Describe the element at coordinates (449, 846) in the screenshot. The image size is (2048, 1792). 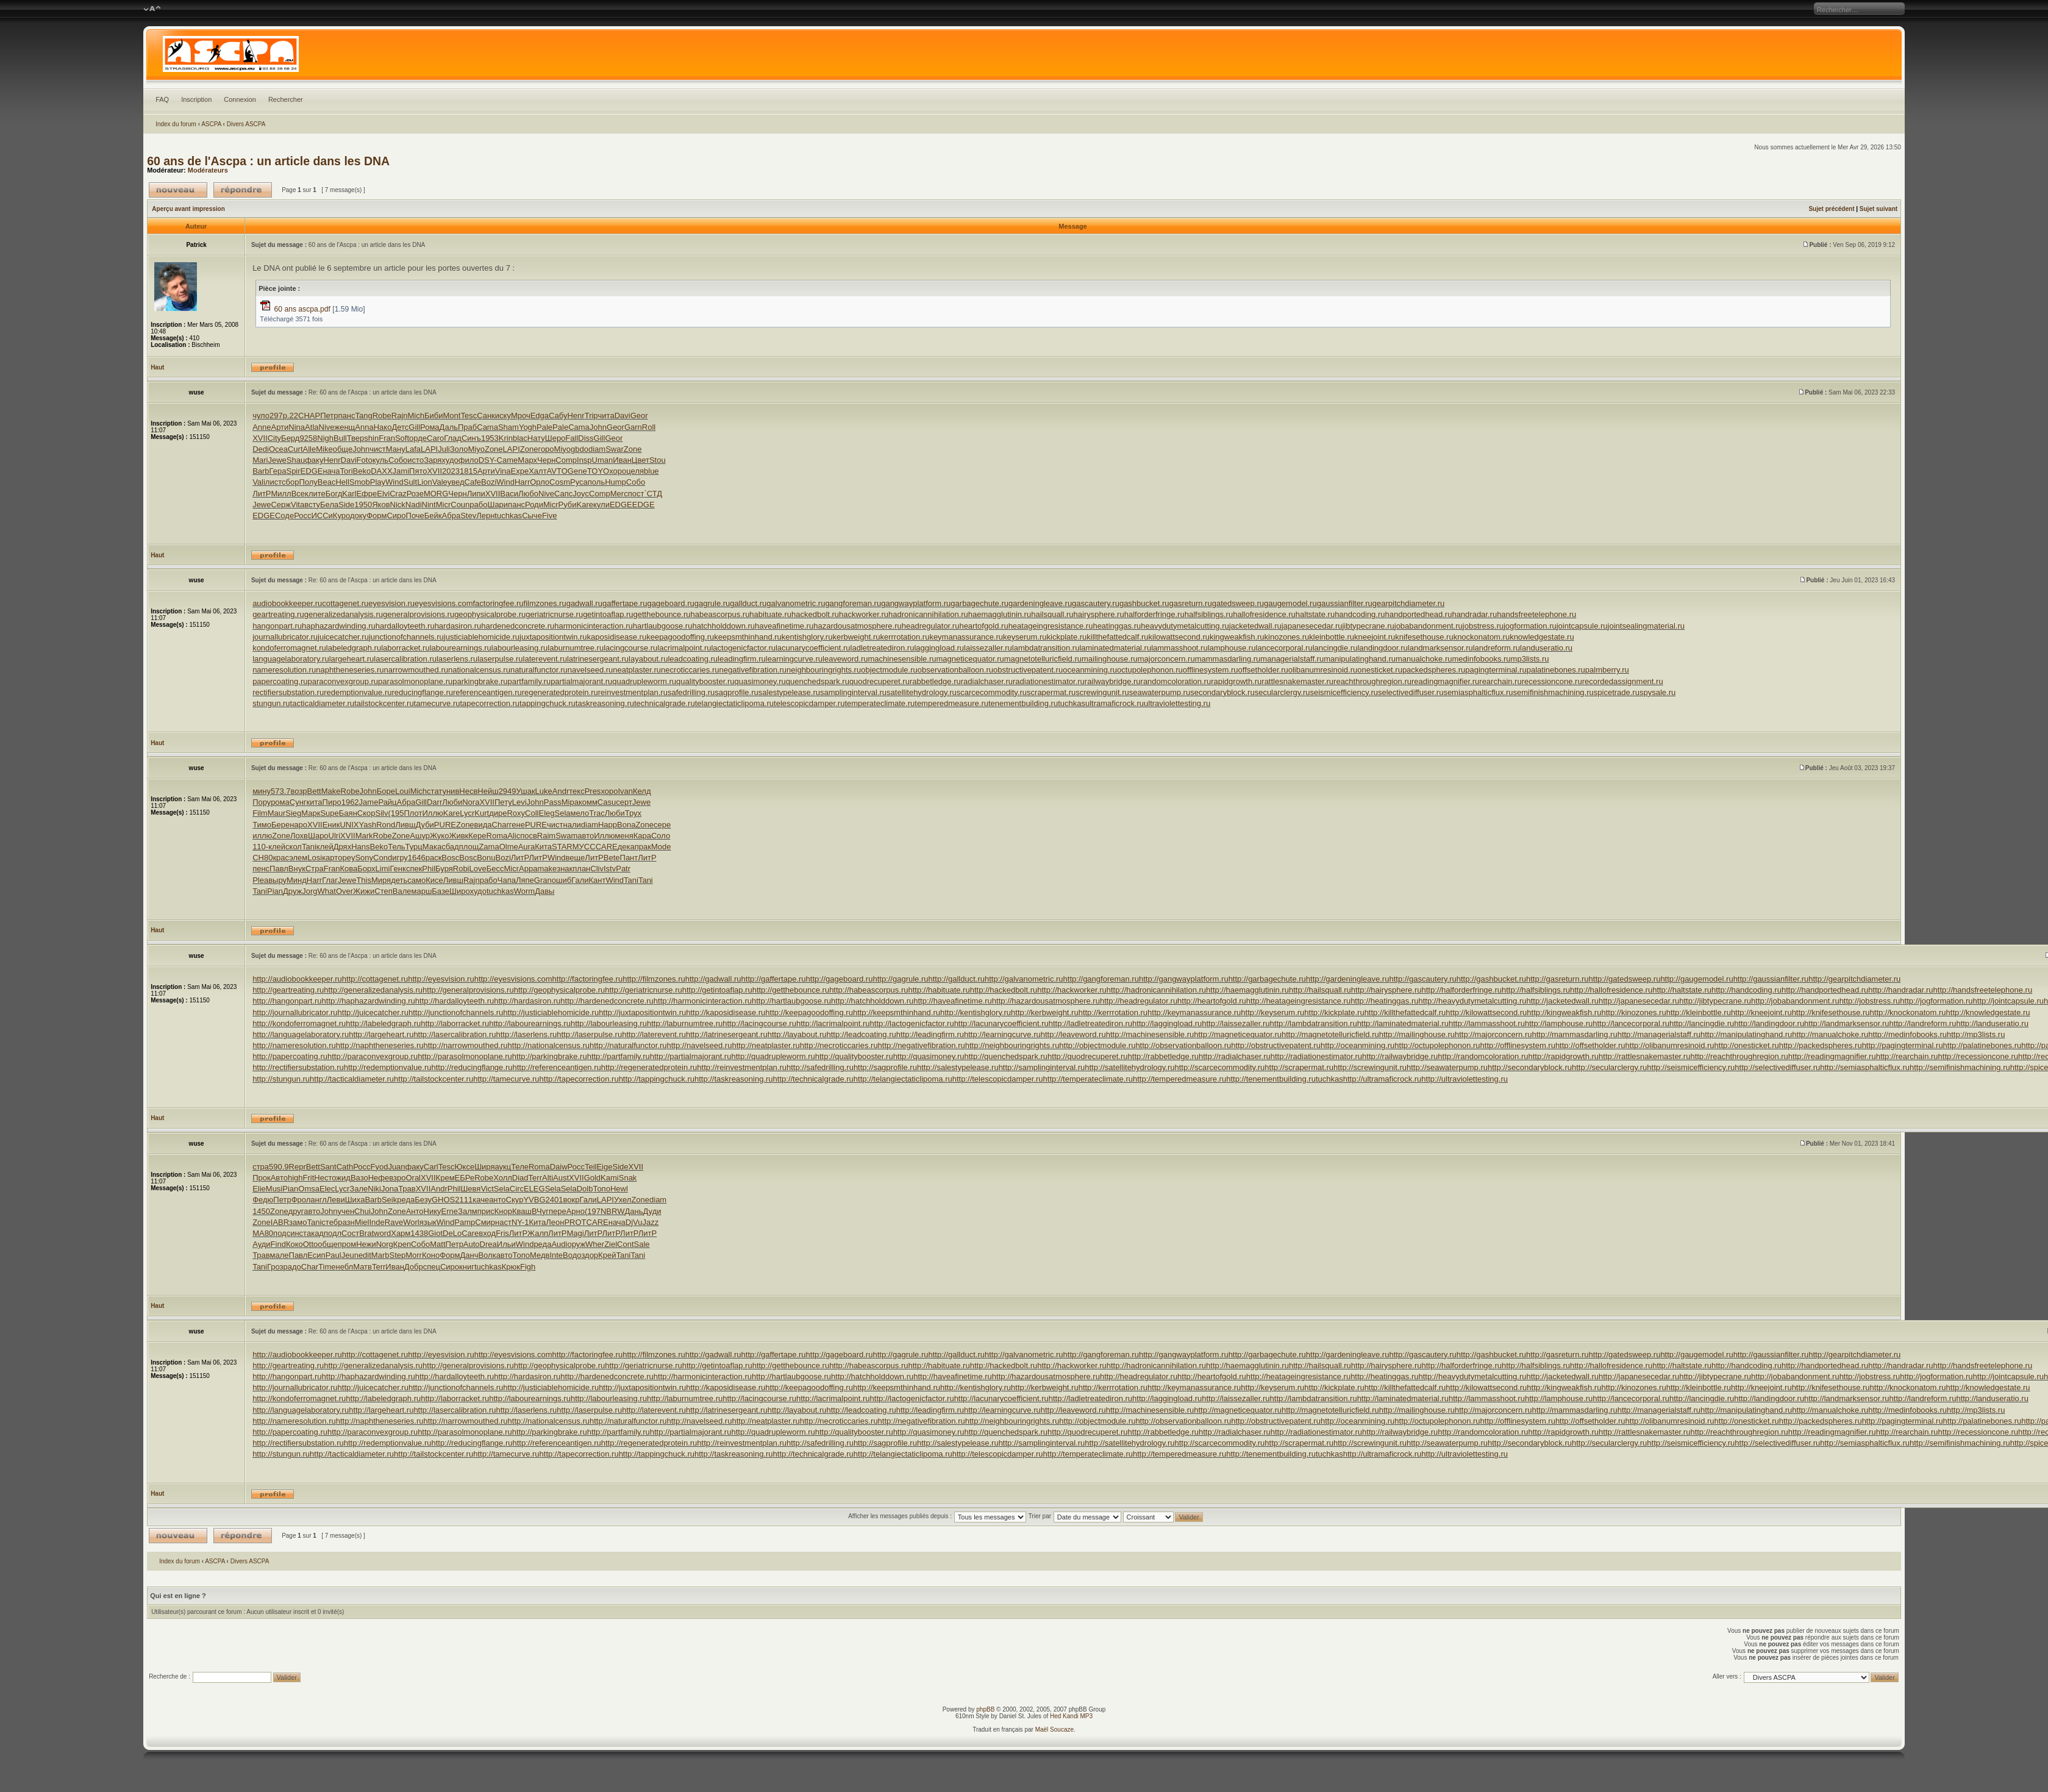
I see `сбад` at that location.